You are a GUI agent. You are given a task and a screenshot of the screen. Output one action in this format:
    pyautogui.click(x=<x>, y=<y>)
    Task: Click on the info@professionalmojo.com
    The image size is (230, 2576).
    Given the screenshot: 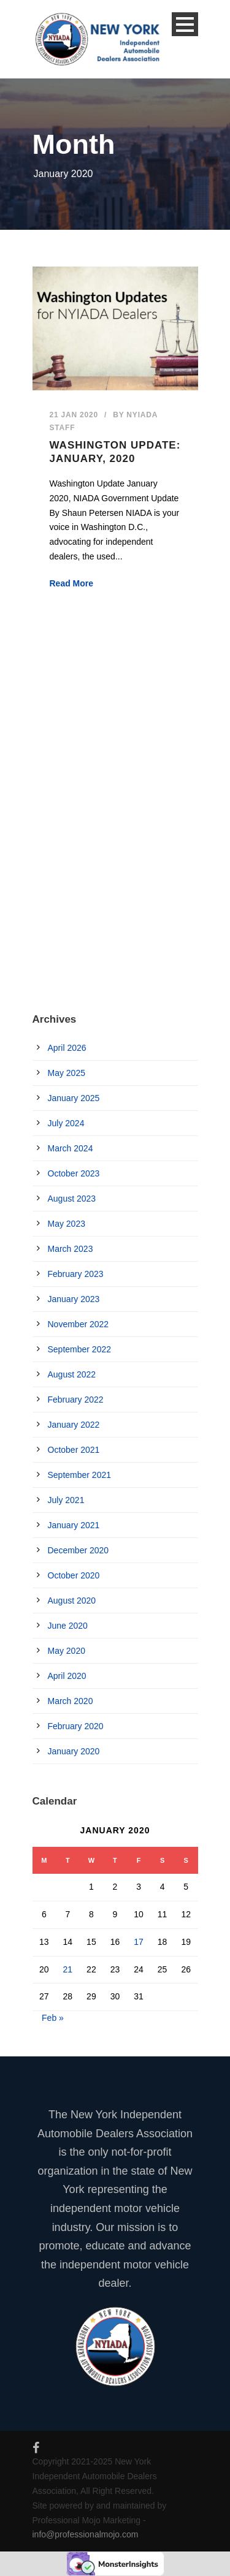 What is the action you would take?
    pyautogui.click(x=86, y=2534)
    